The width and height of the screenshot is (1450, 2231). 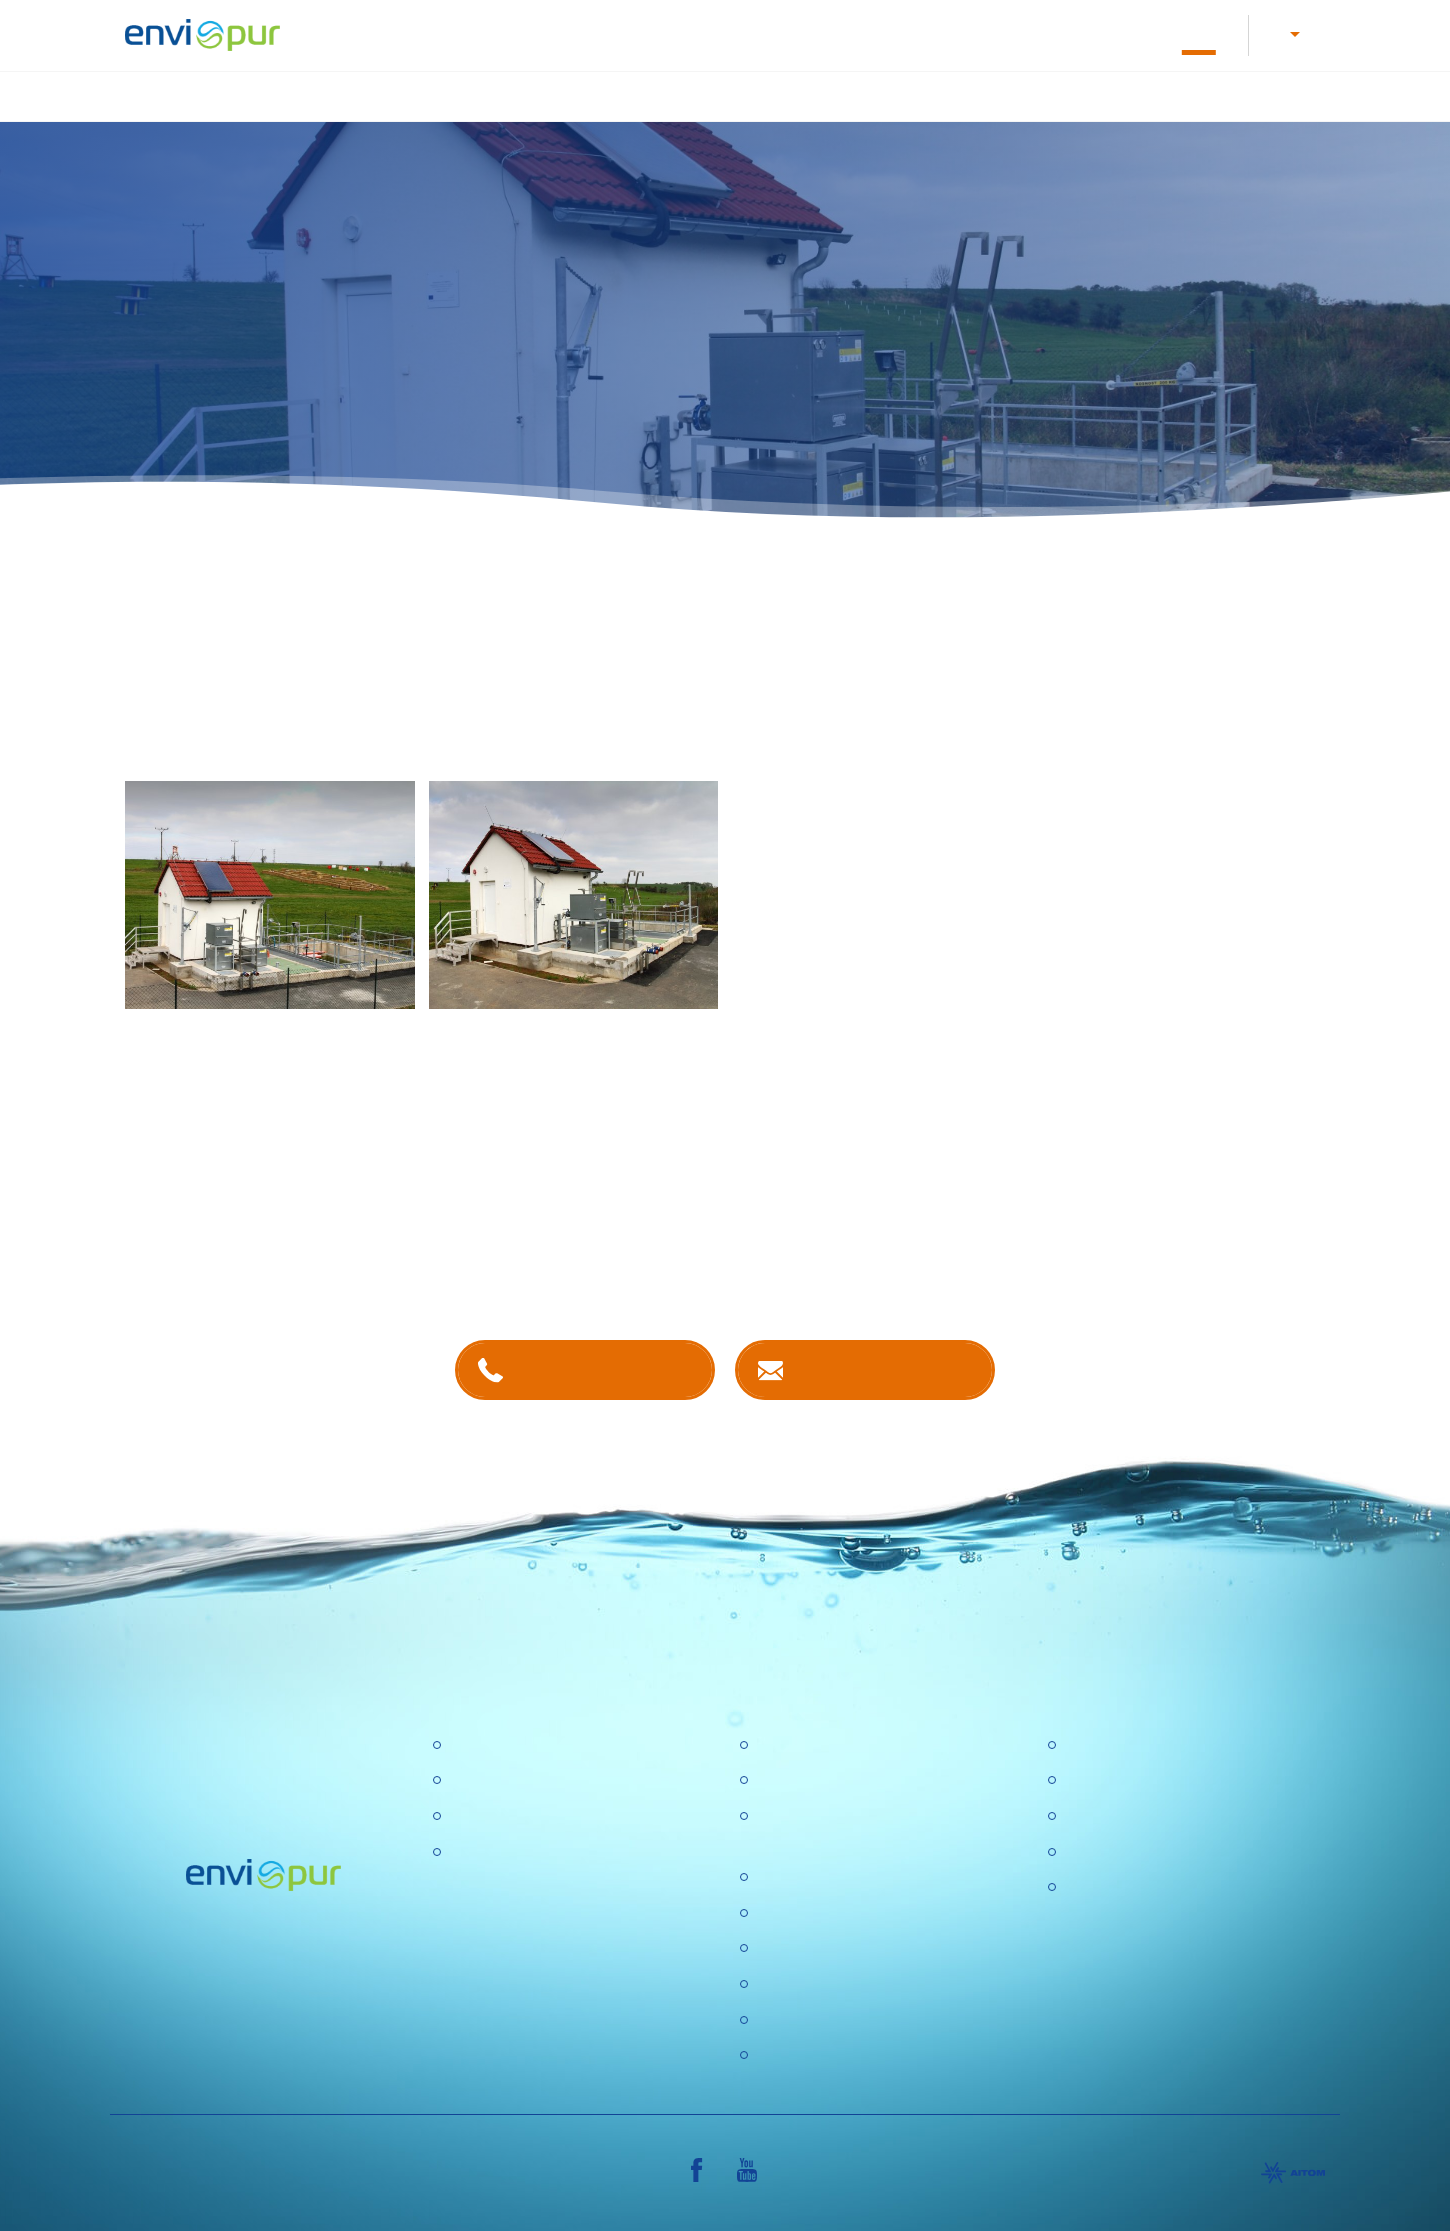 What do you see at coordinates (1108, 33) in the screenshot?
I see `E-shop` at bounding box center [1108, 33].